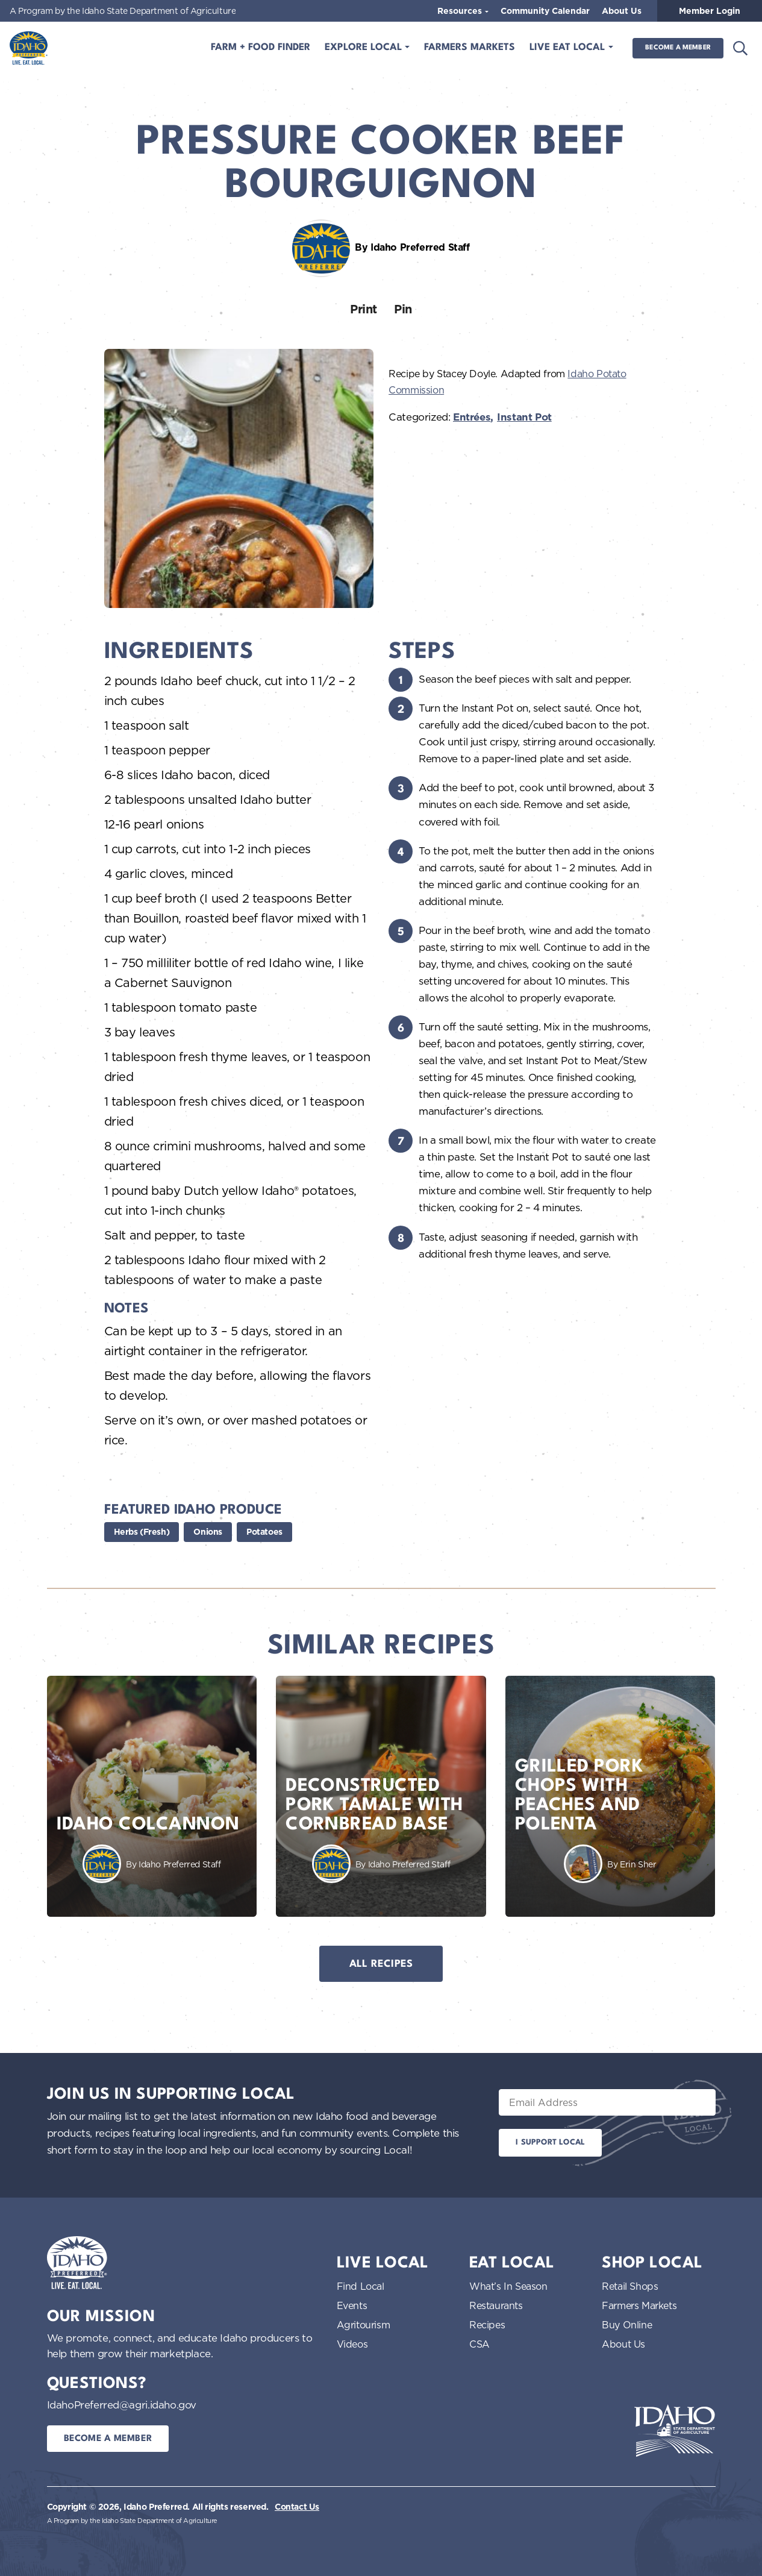 The height and width of the screenshot is (2576, 762). Describe the element at coordinates (479, 2344) in the screenshot. I see `CSA` at that location.